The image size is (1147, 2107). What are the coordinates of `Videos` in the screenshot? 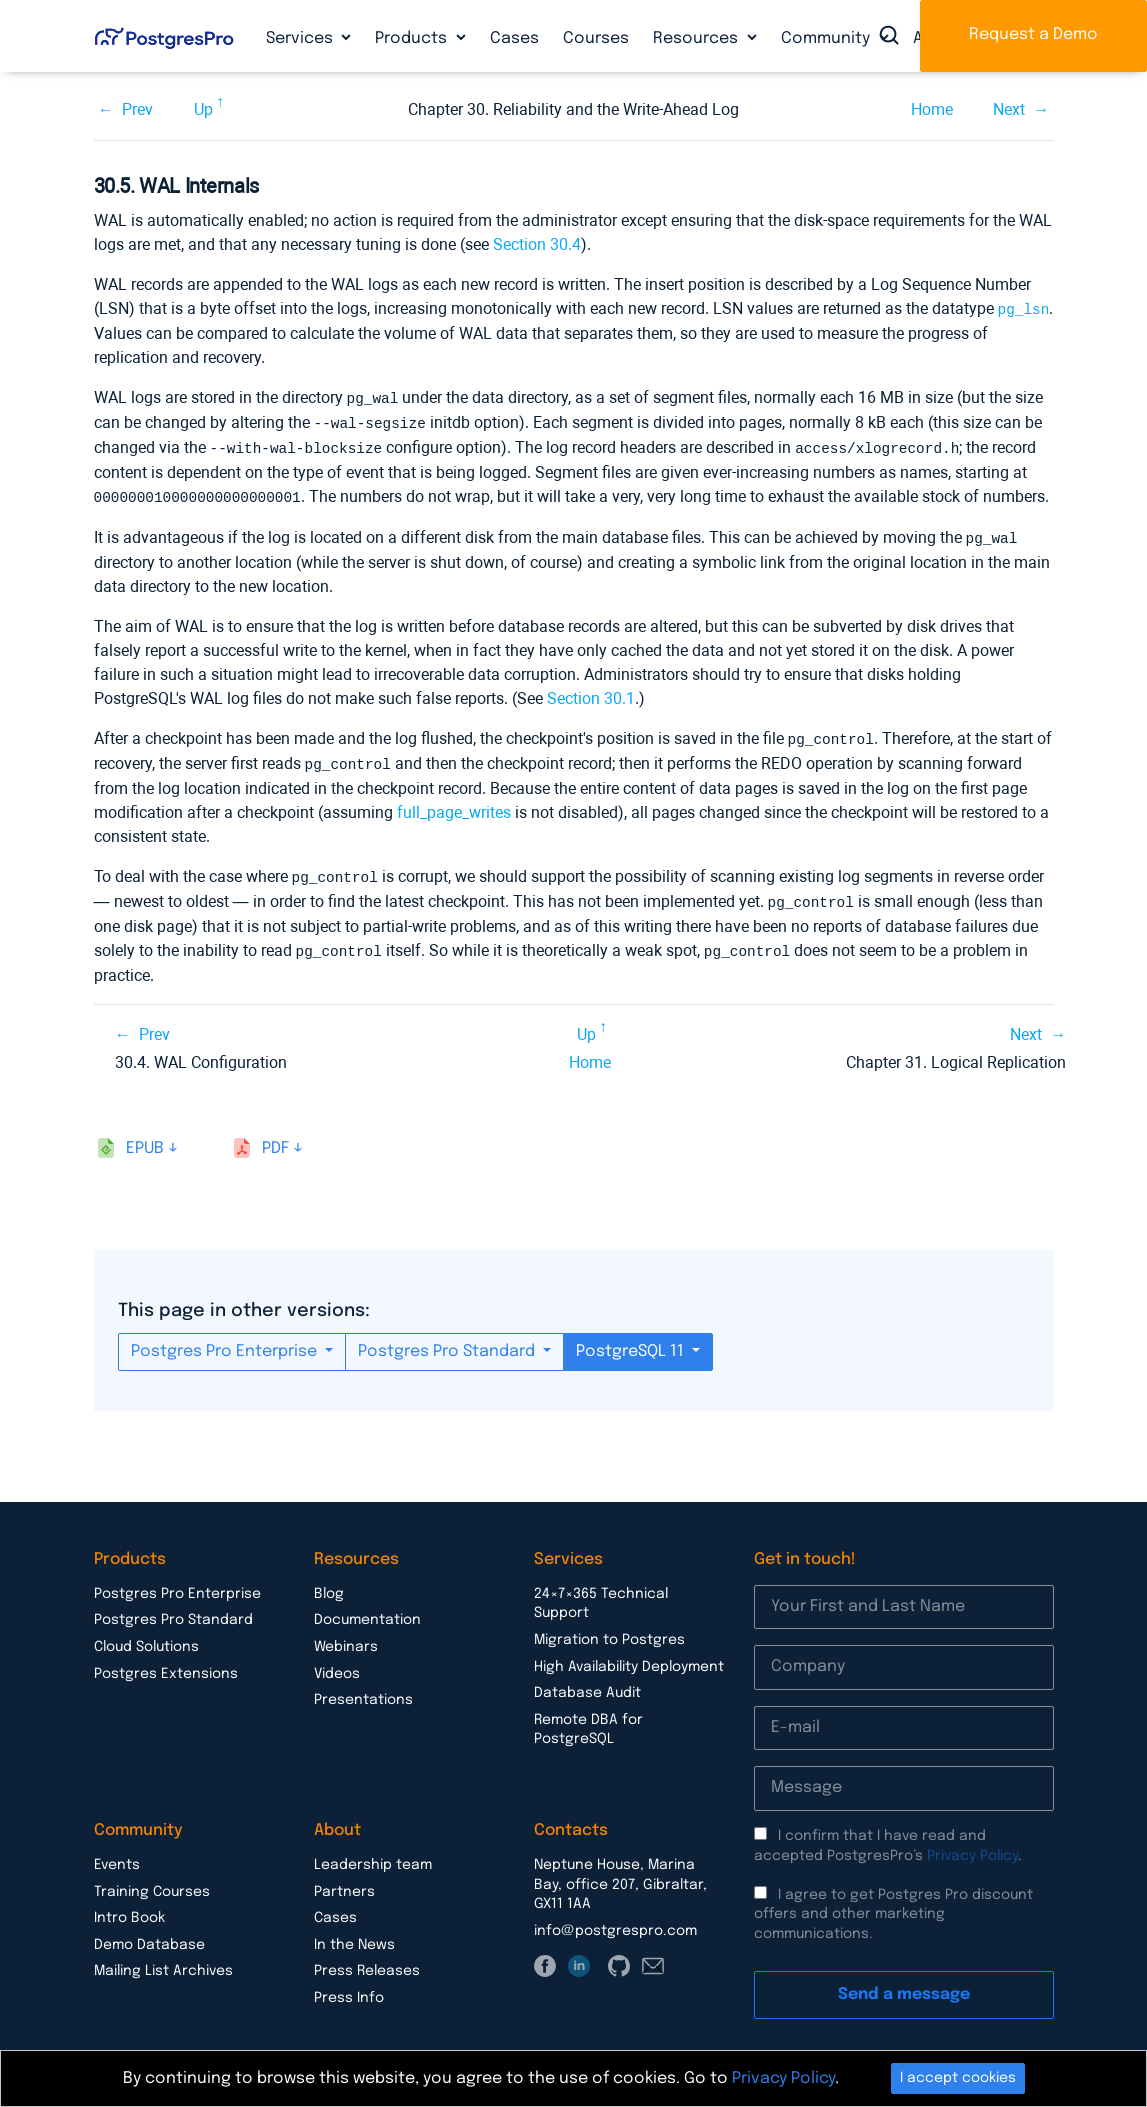 It's located at (337, 1663).